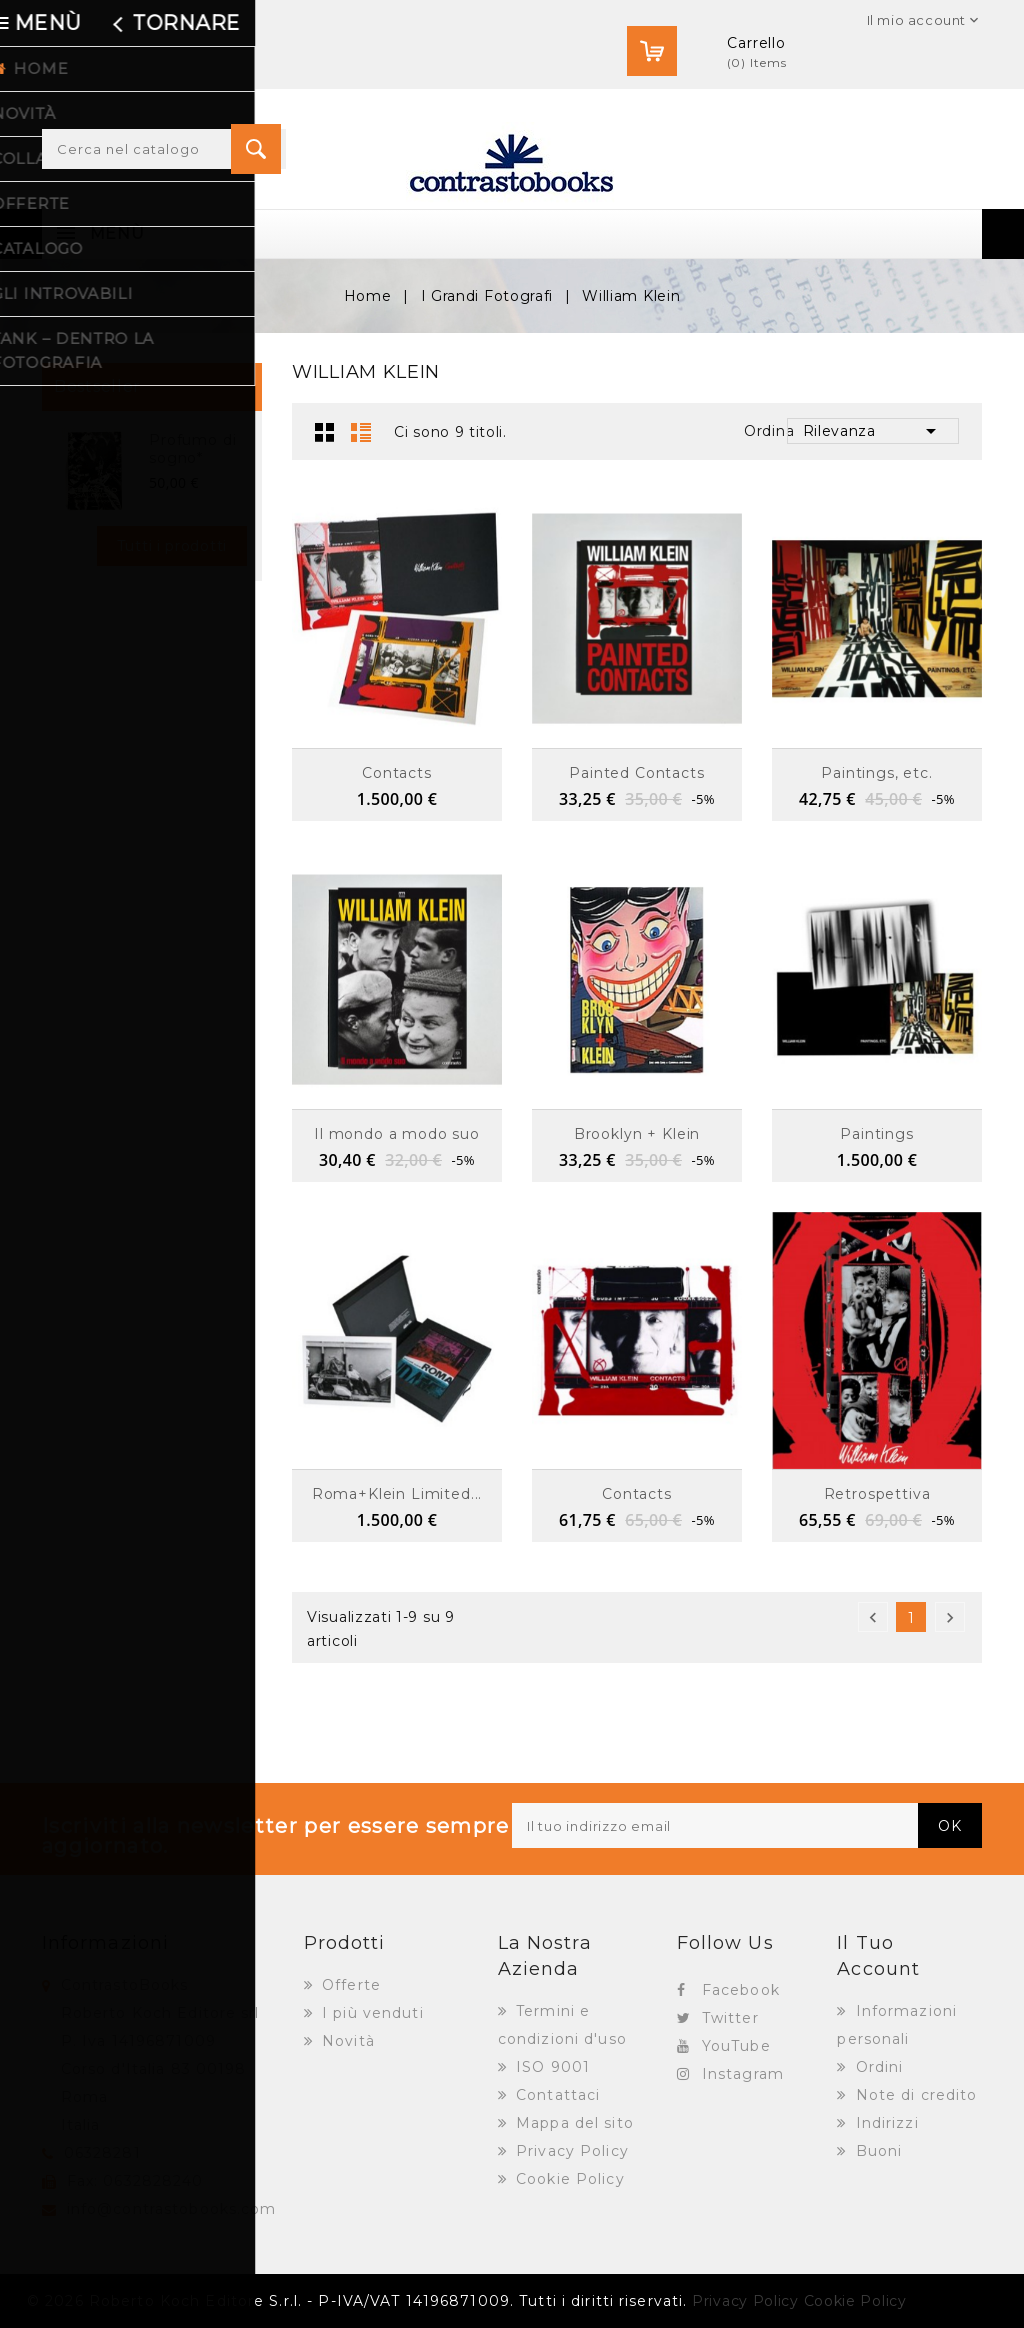 The image size is (1024, 2328). Describe the element at coordinates (105, 1943) in the screenshot. I see `Informazioni` at that location.